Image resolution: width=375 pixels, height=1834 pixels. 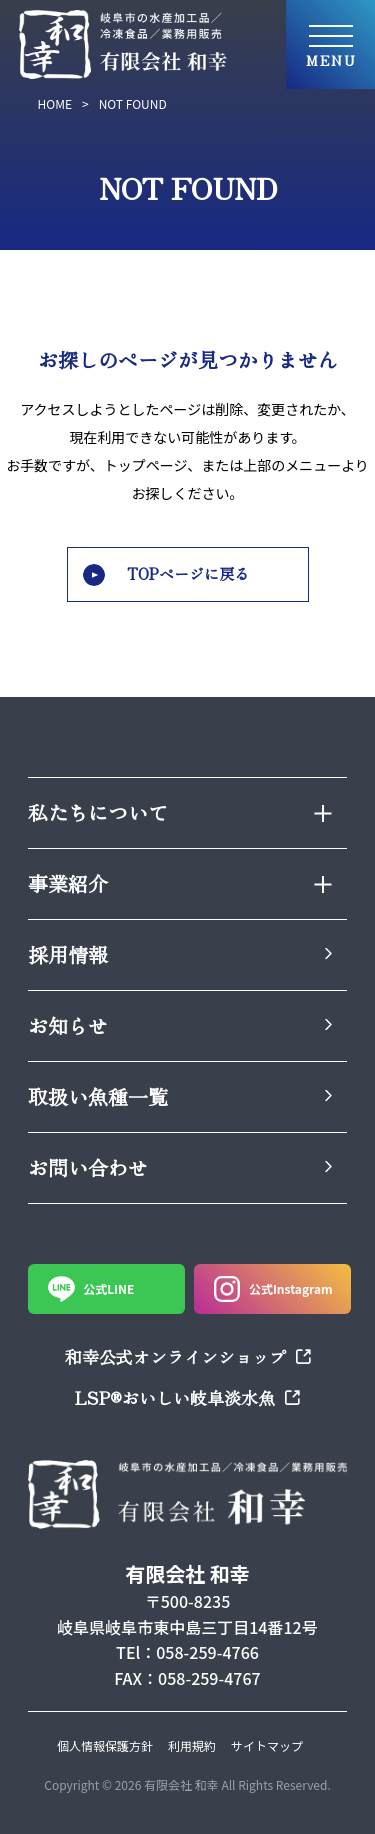 I want to click on 和幸公式オンラインショップ, so click(x=188, y=1356).